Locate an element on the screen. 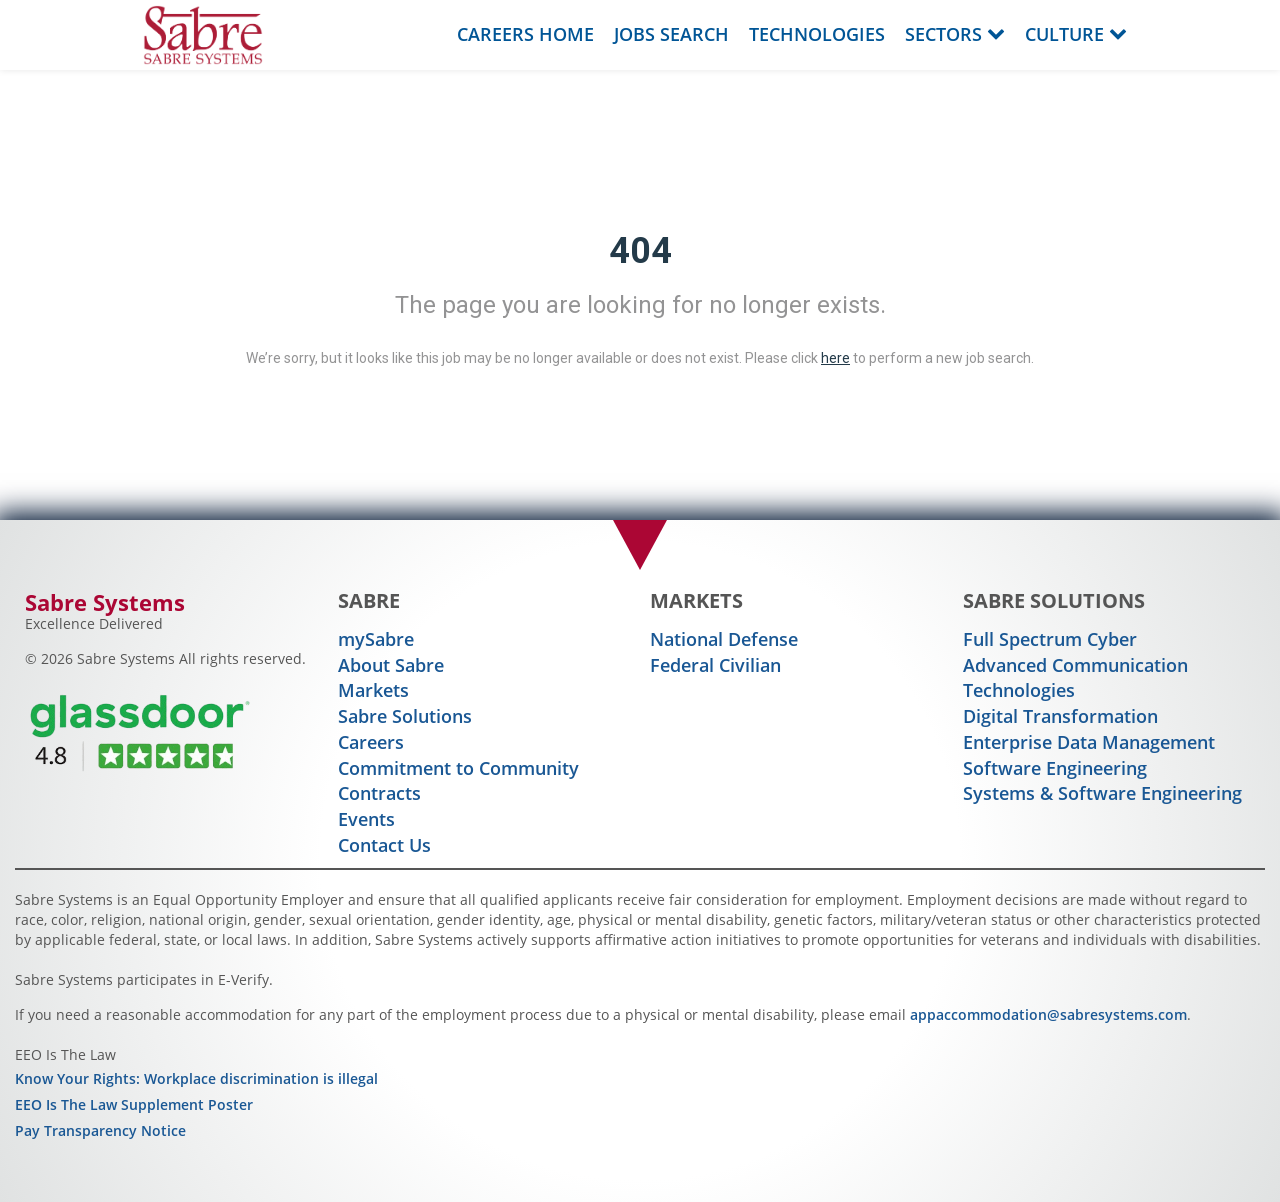 This screenshot has width=1280, height=1202. EEO Is The Law Supplement Poster is located at coordinates (134, 1104).